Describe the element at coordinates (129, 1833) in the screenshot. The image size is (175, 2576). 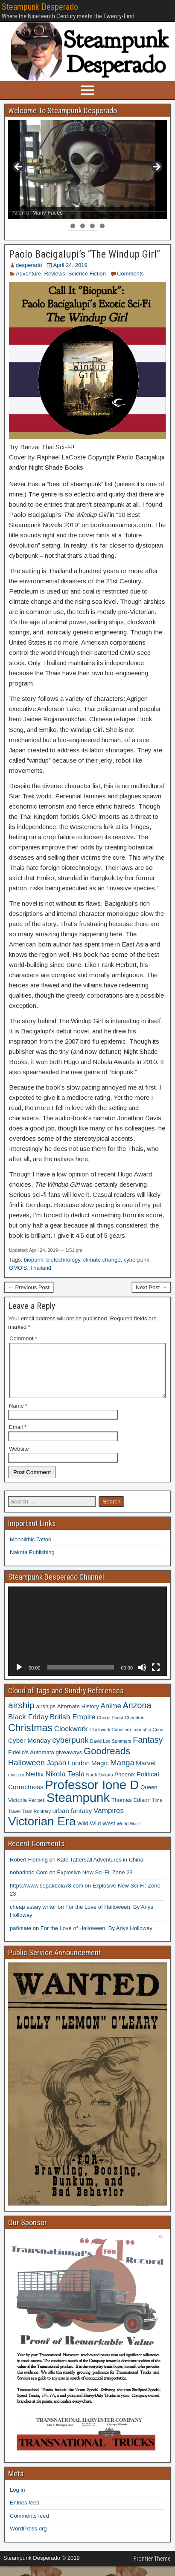
I see `World War I [World War I (3 items)]` at that location.